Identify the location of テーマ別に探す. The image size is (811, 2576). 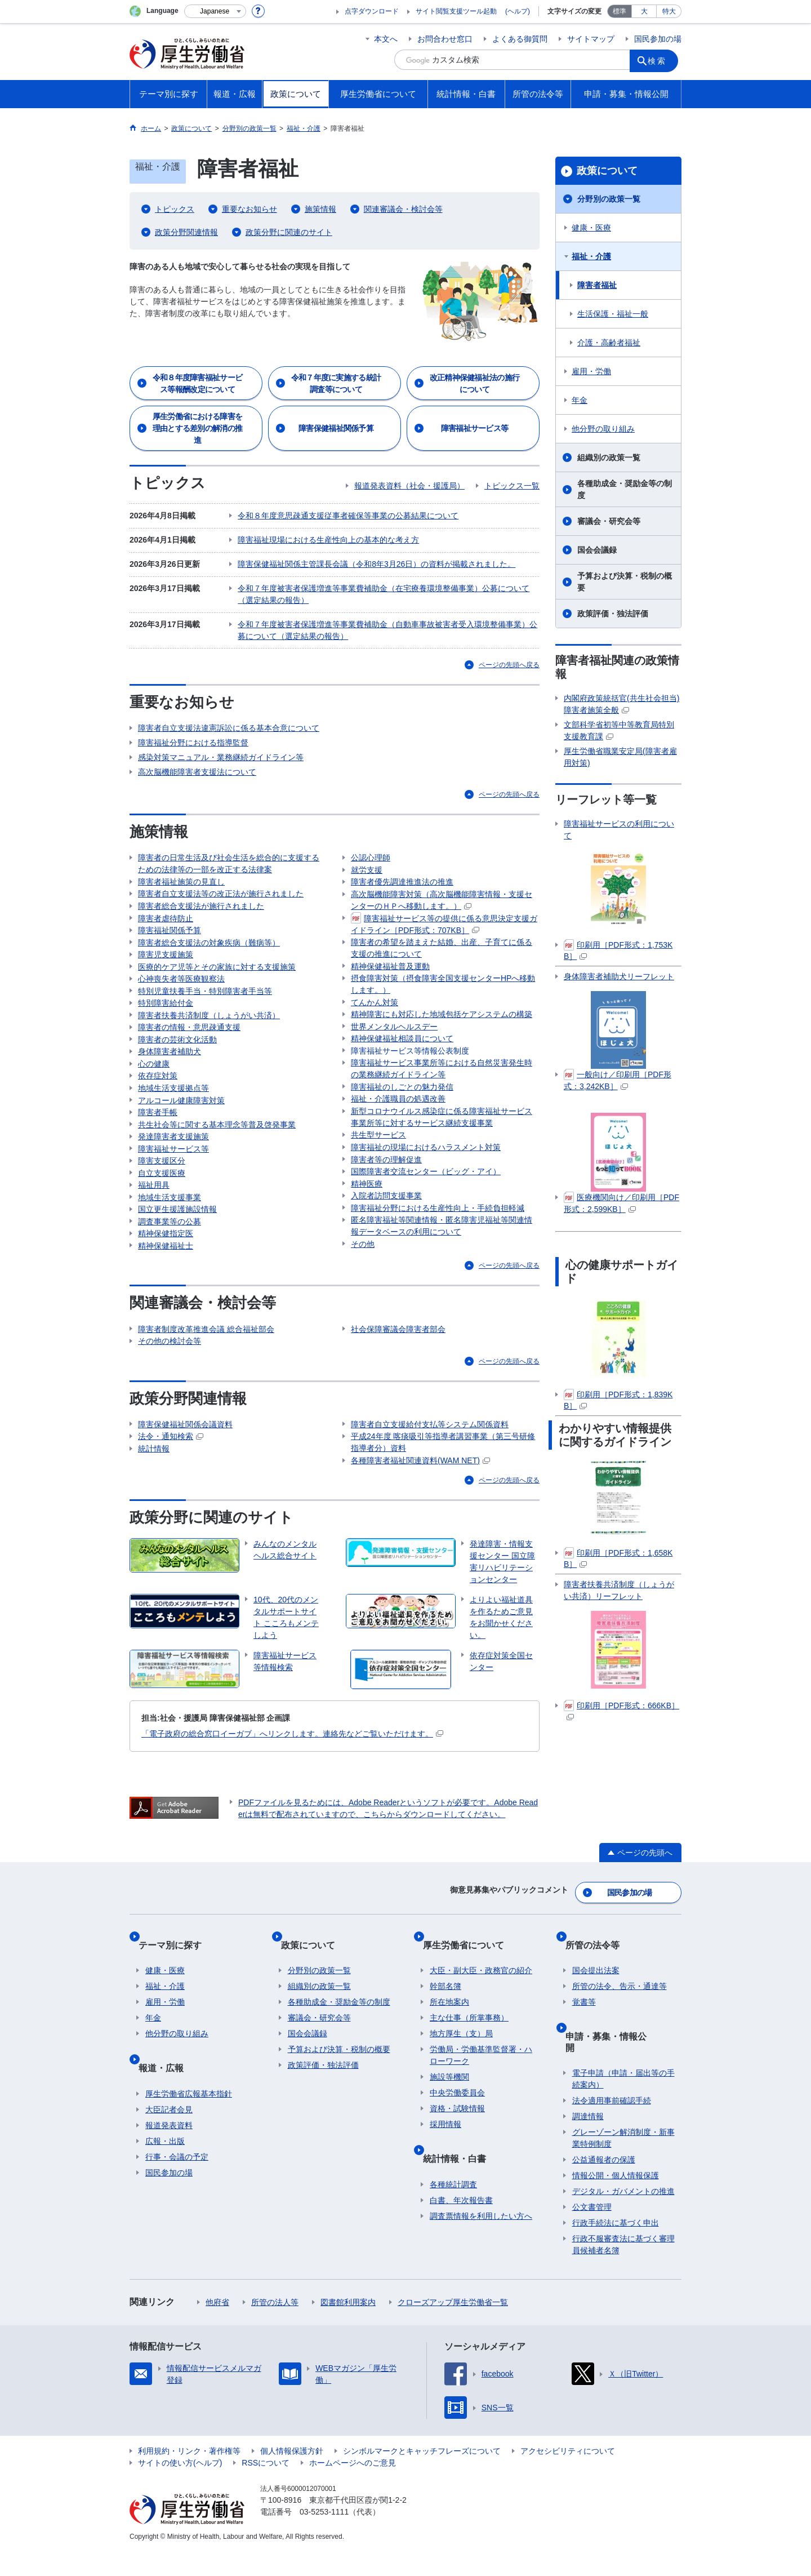
(176, 2002).